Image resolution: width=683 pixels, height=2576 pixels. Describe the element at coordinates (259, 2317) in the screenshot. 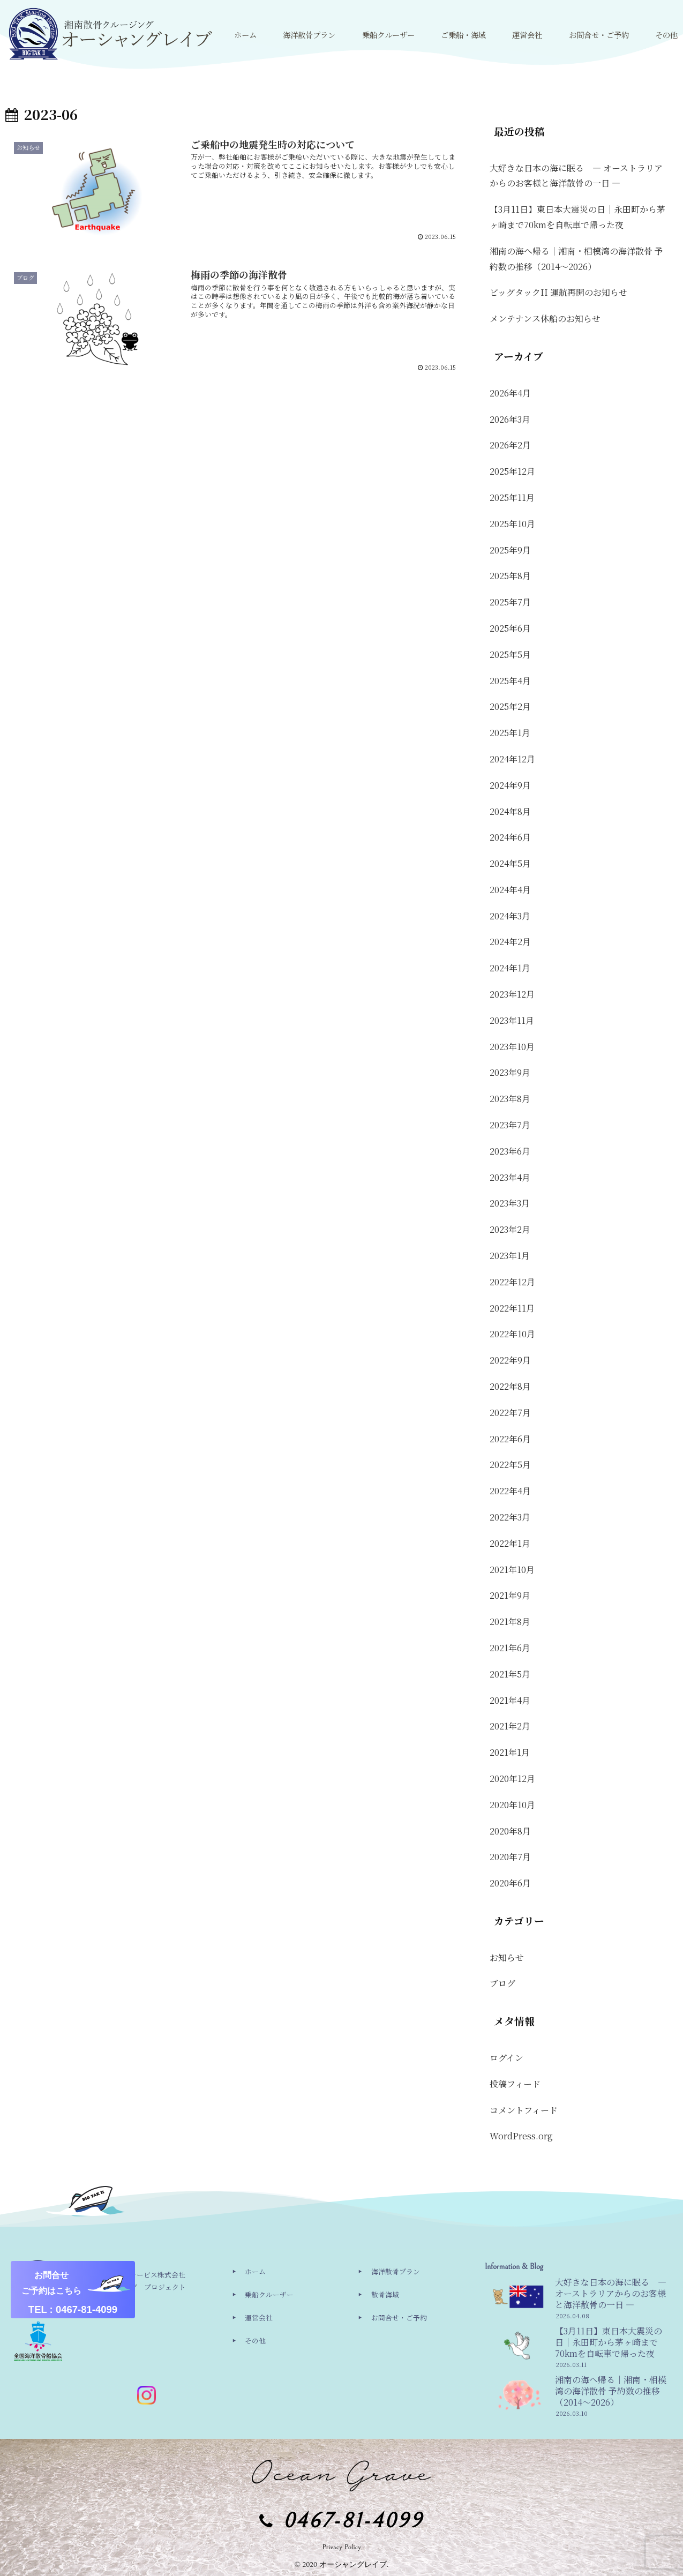

I see `運営会社` at that location.